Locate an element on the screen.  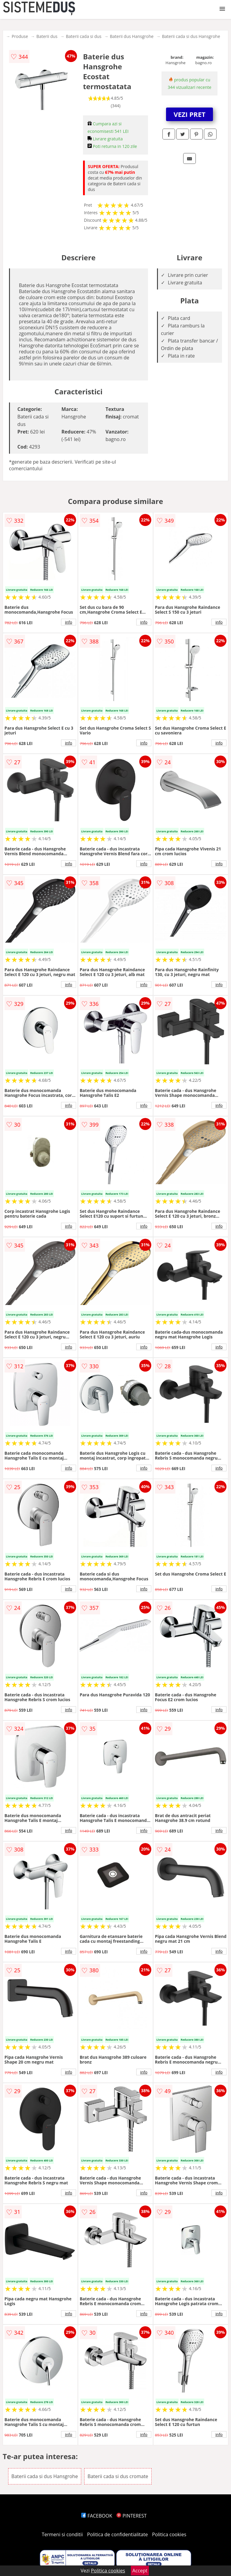
VEZI PRET is located at coordinates (189, 114).